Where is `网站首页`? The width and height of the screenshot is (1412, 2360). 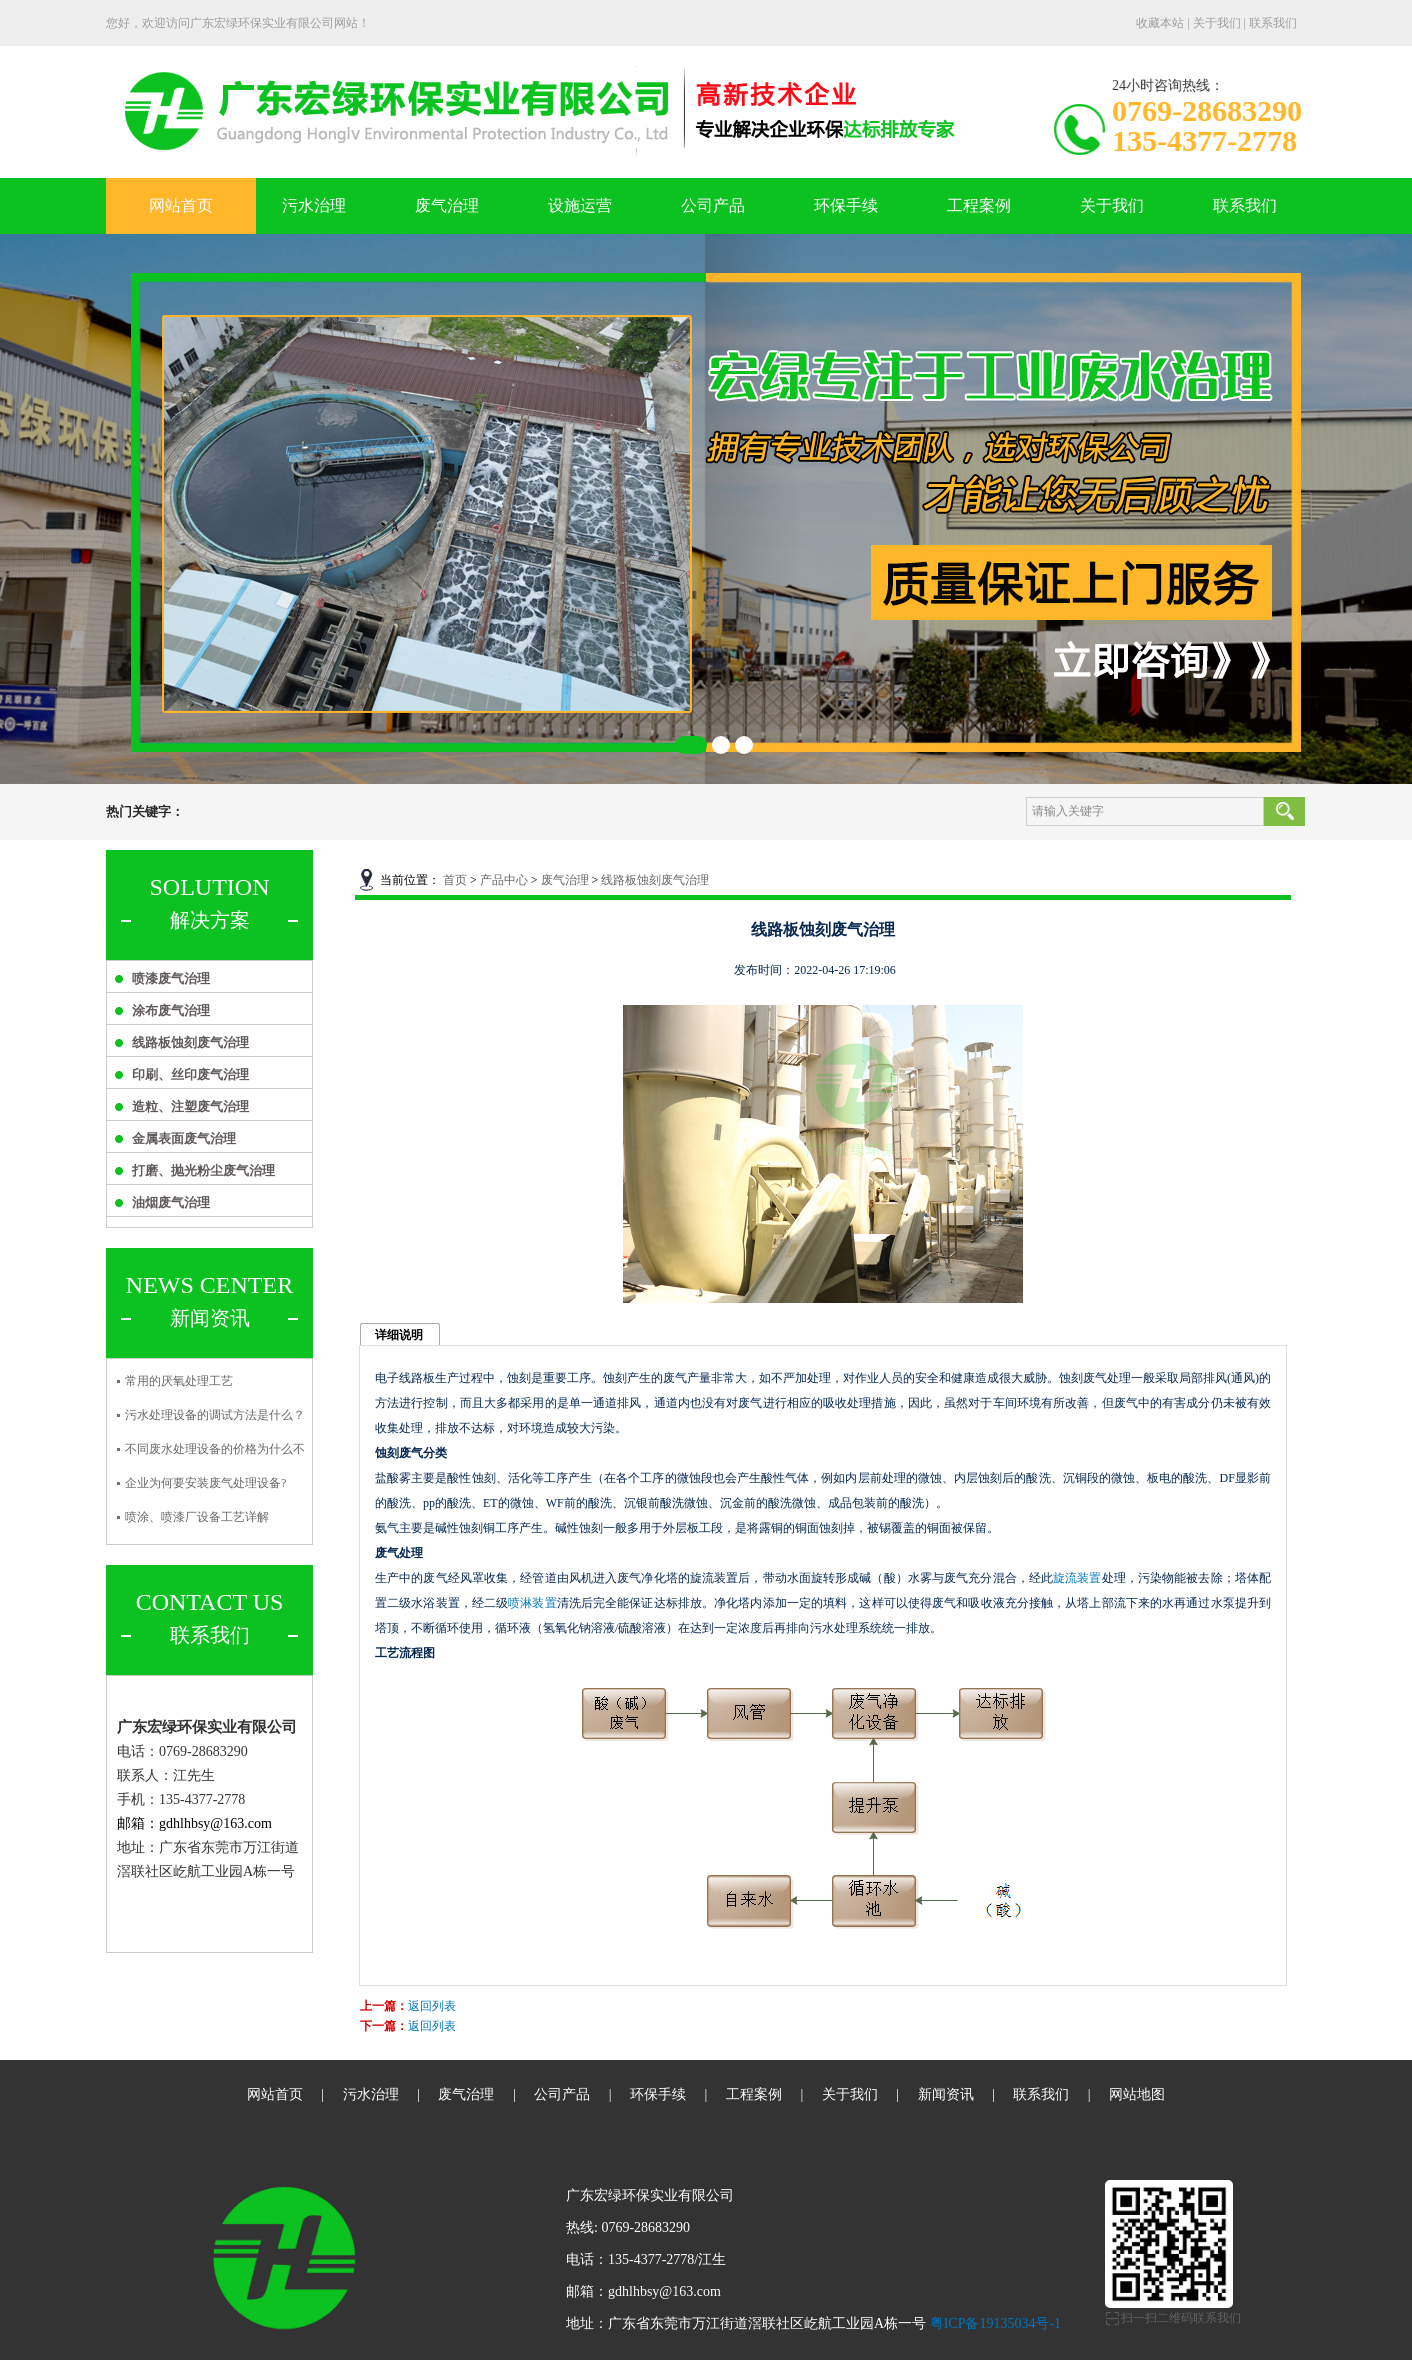 网站首页 is located at coordinates (181, 205).